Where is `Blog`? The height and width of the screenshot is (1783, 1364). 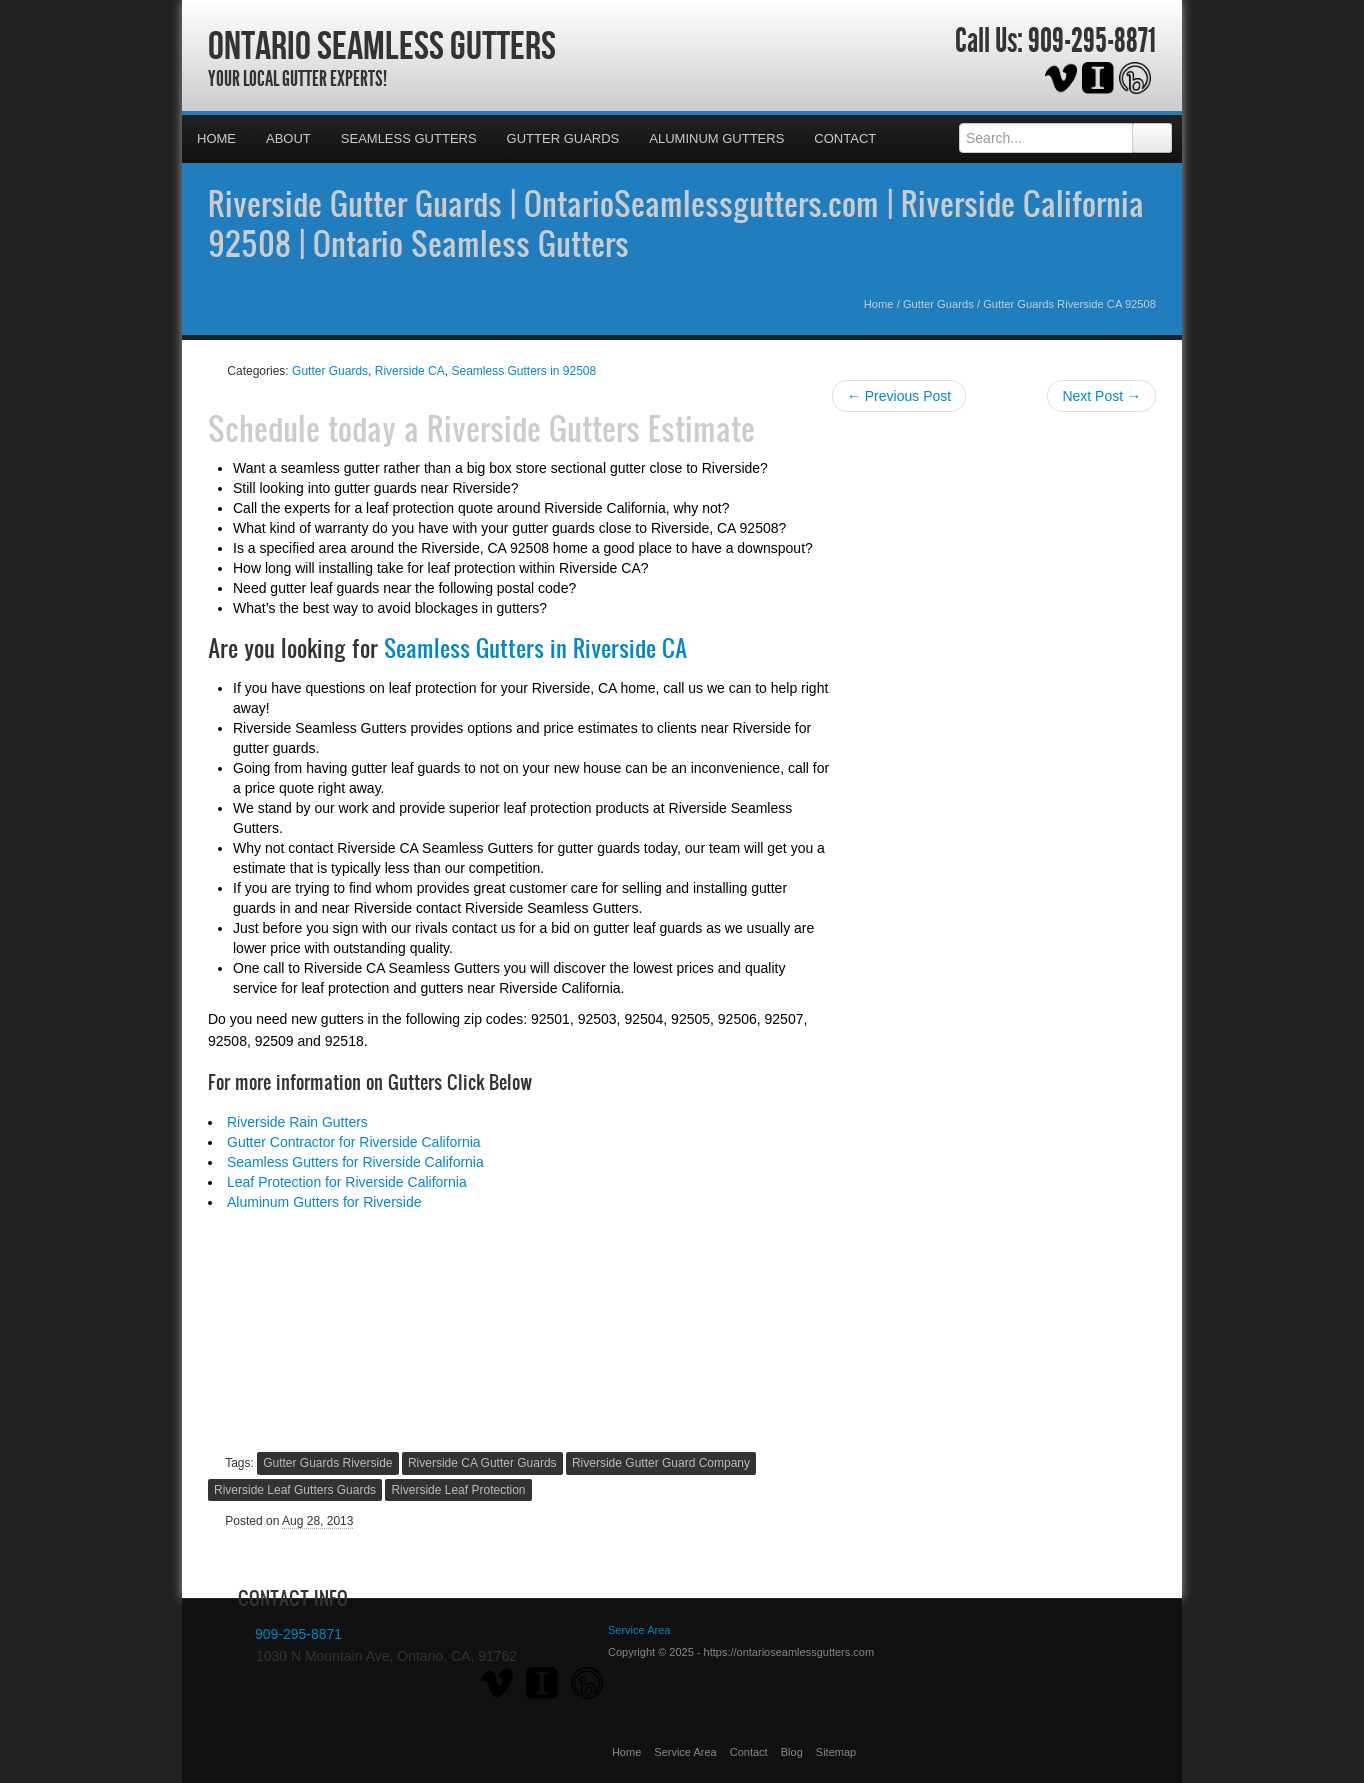 Blog is located at coordinates (792, 1752).